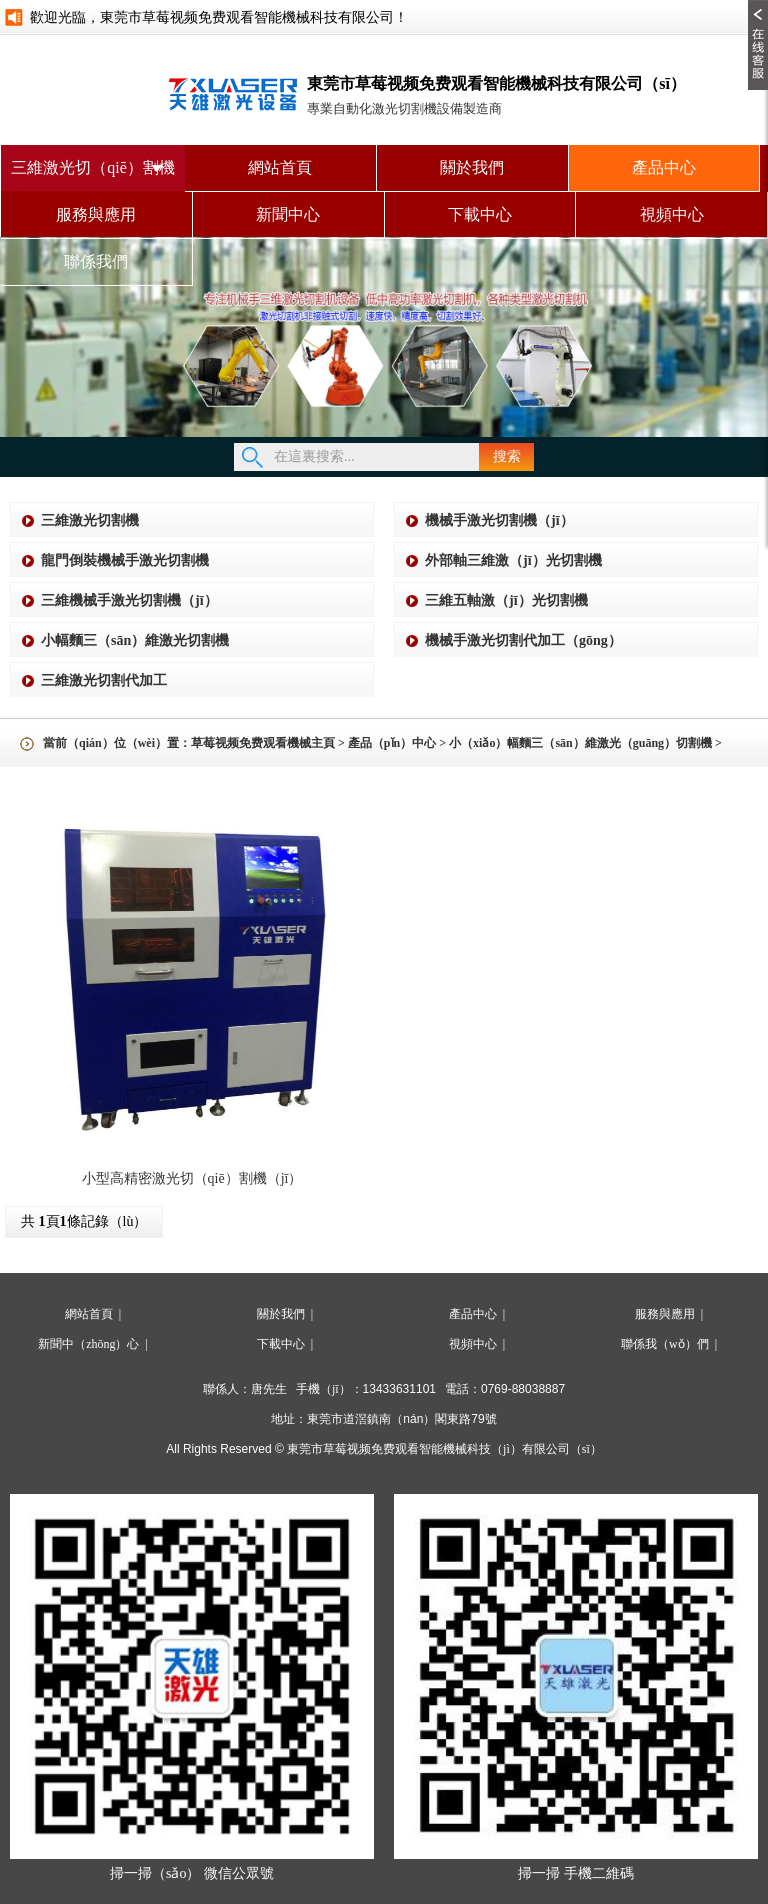 The width and height of the screenshot is (768, 1904). What do you see at coordinates (506, 600) in the screenshot?
I see `三維五軸激（jī）光切割機` at bounding box center [506, 600].